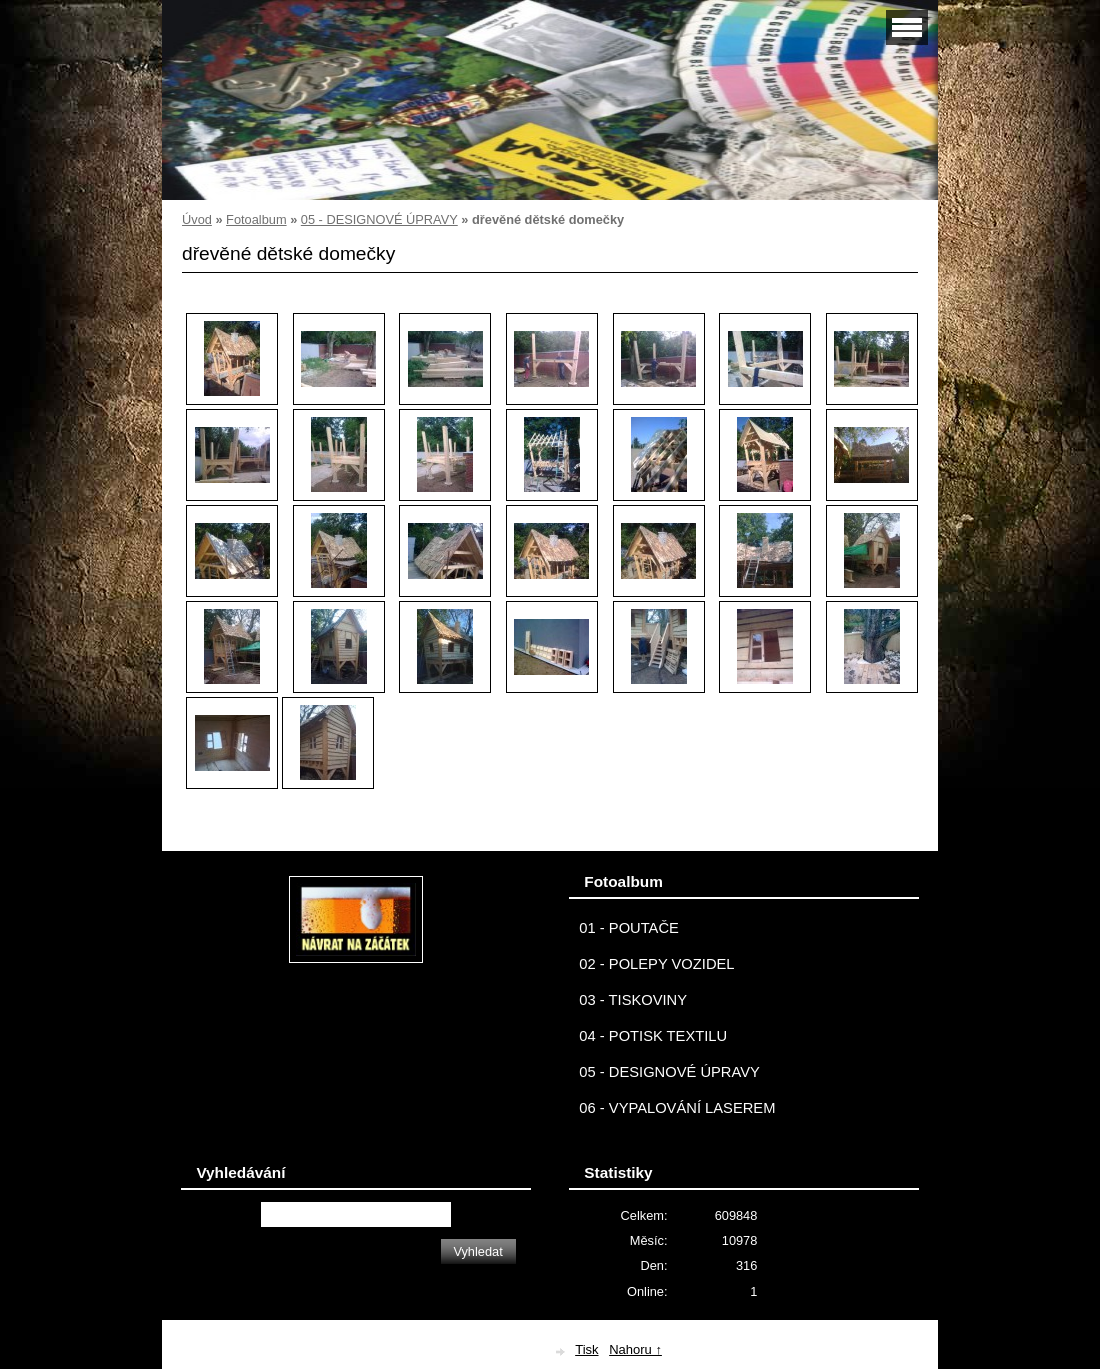  Describe the element at coordinates (653, 1036) in the screenshot. I see `04 - POTISK TEXTILU` at that location.